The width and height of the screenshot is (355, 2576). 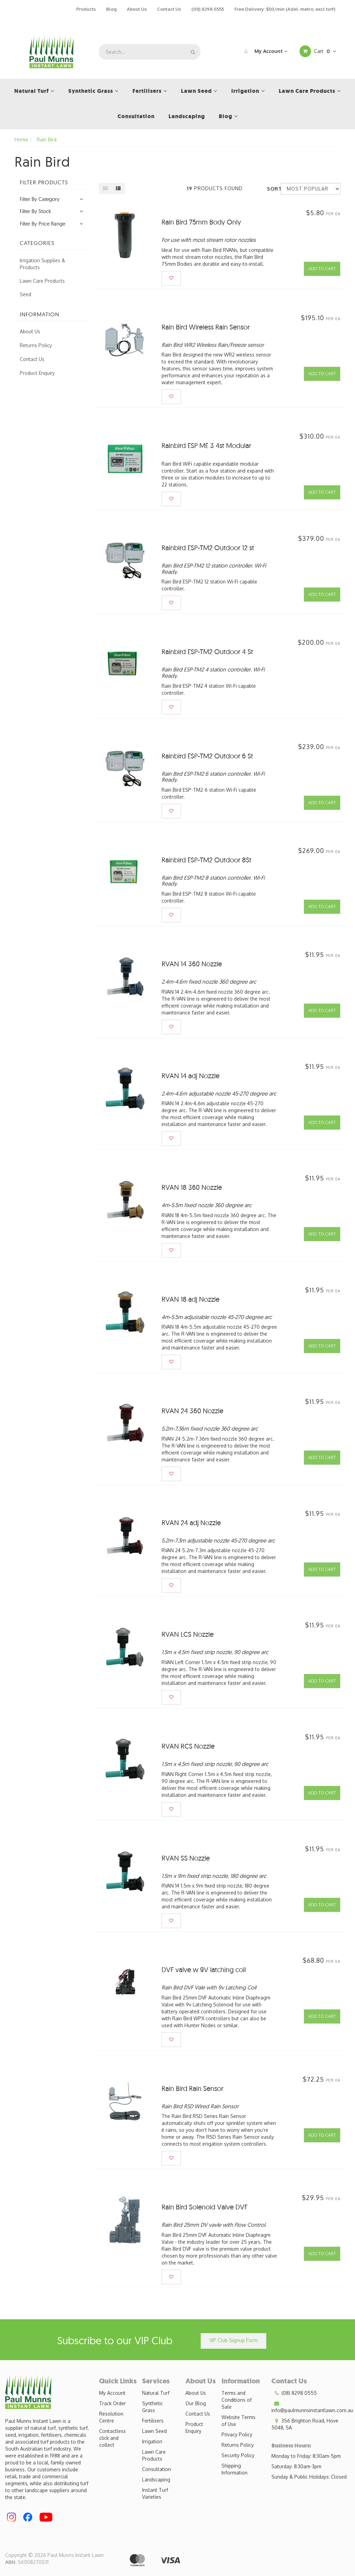 What do you see at coordinates (192, 1410) in the screenshot?
I see `RVAN 24 360 Nozzle` at bounding box center [192, 1410].